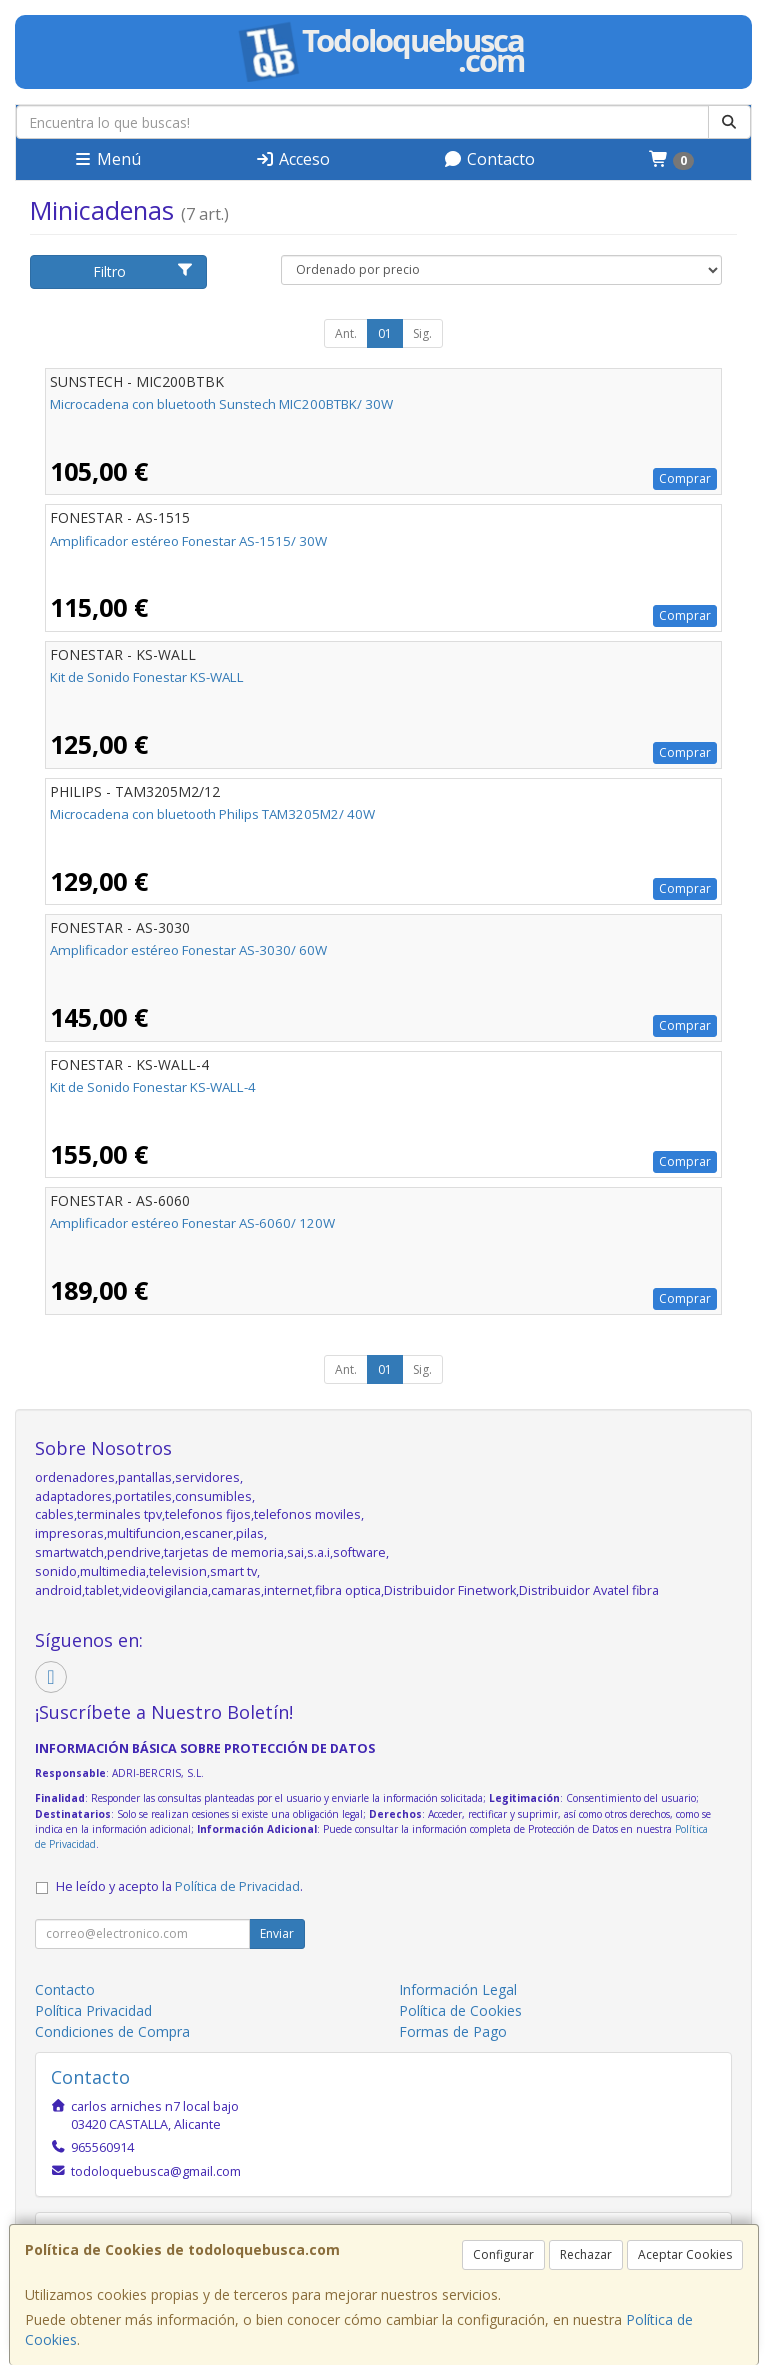 The width and height of the screenshot is (767, 2365). Describe the element at coordinates (489, 159) in the screenshot. I see `Contacto` at that location.